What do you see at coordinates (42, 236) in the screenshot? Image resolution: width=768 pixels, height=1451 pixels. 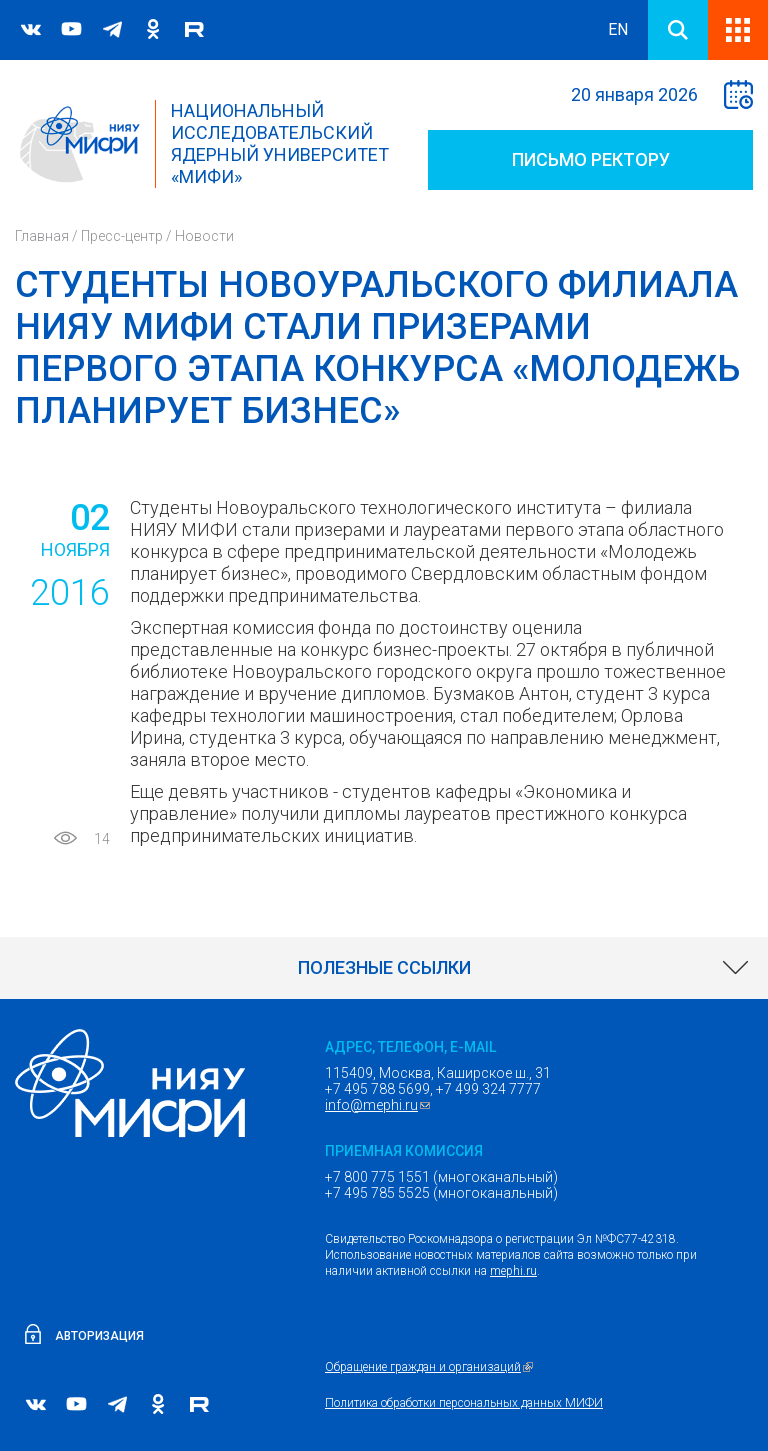 I see `Главная` at bounding box center [42, 236].